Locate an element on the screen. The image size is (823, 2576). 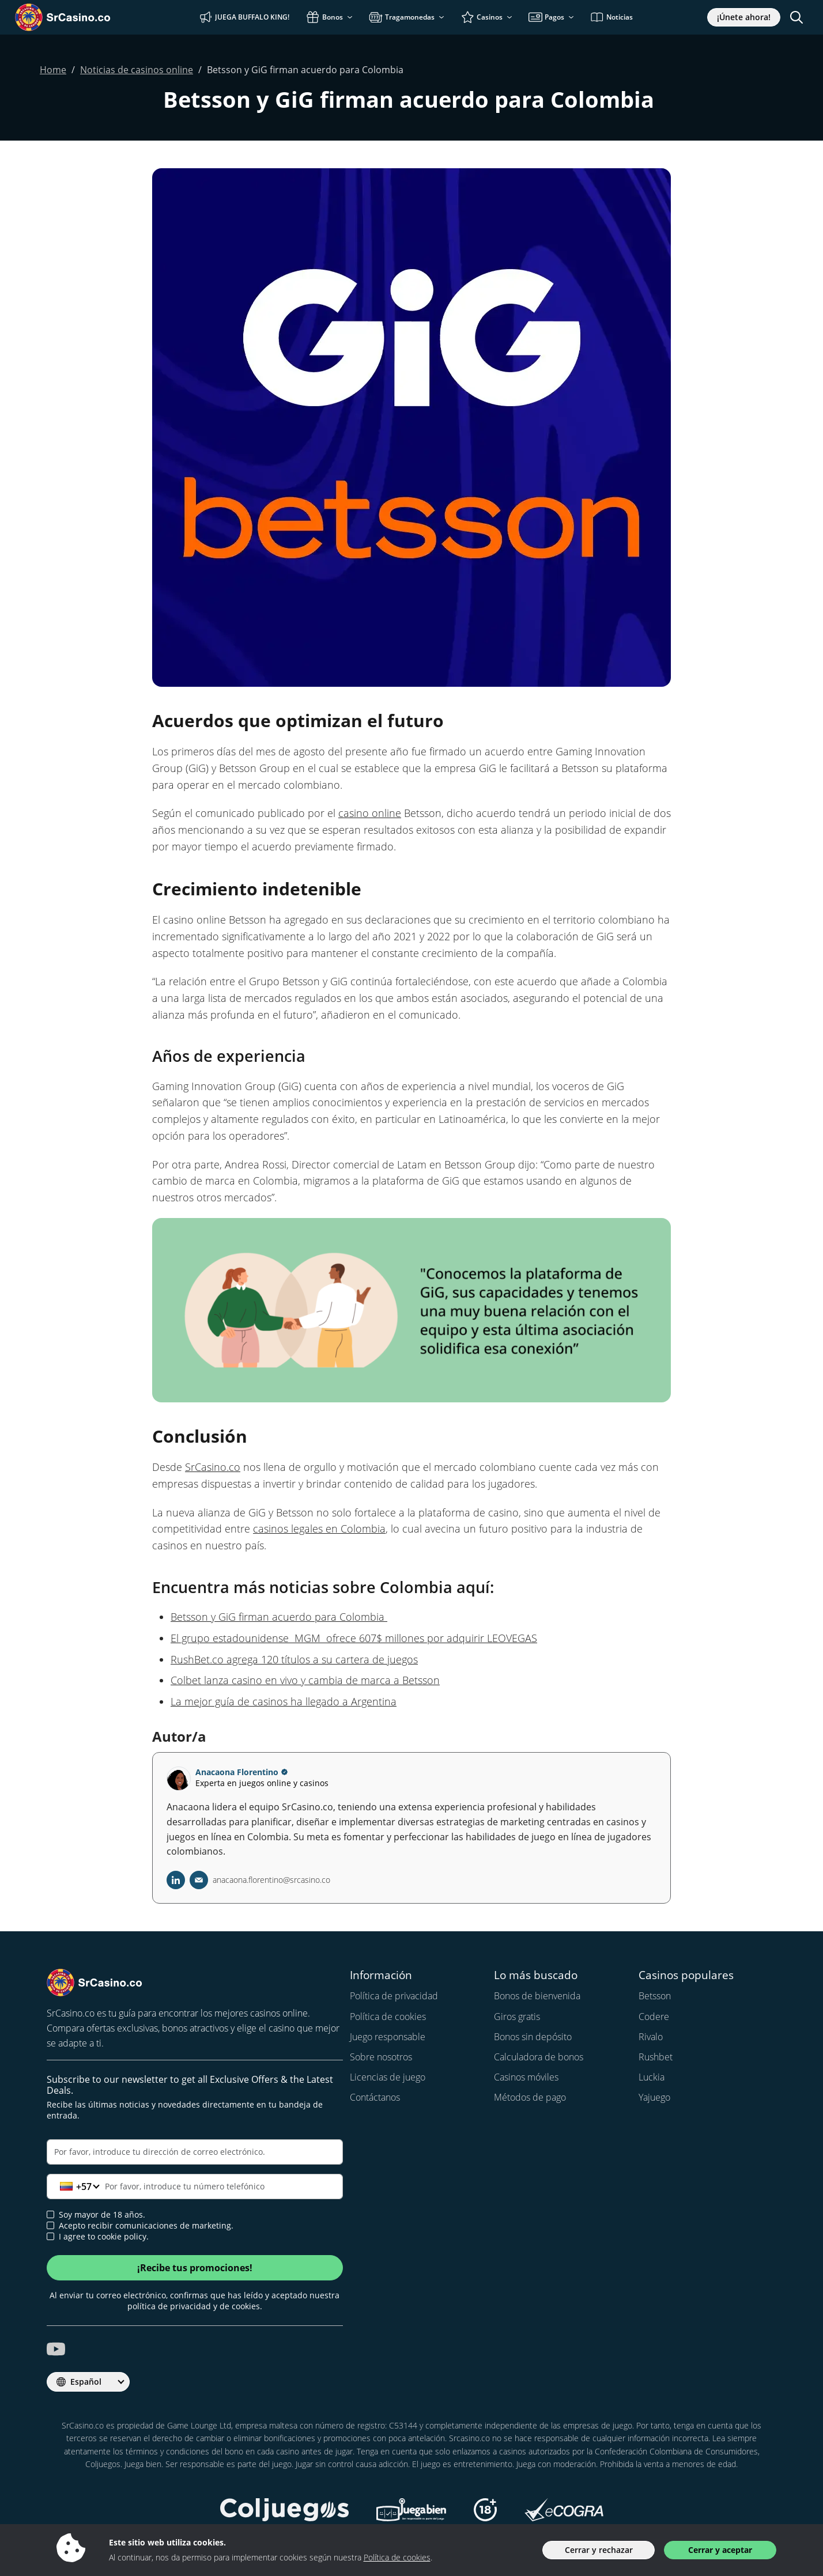
[cookie policy approval] is located at coordinates (50, 2236).